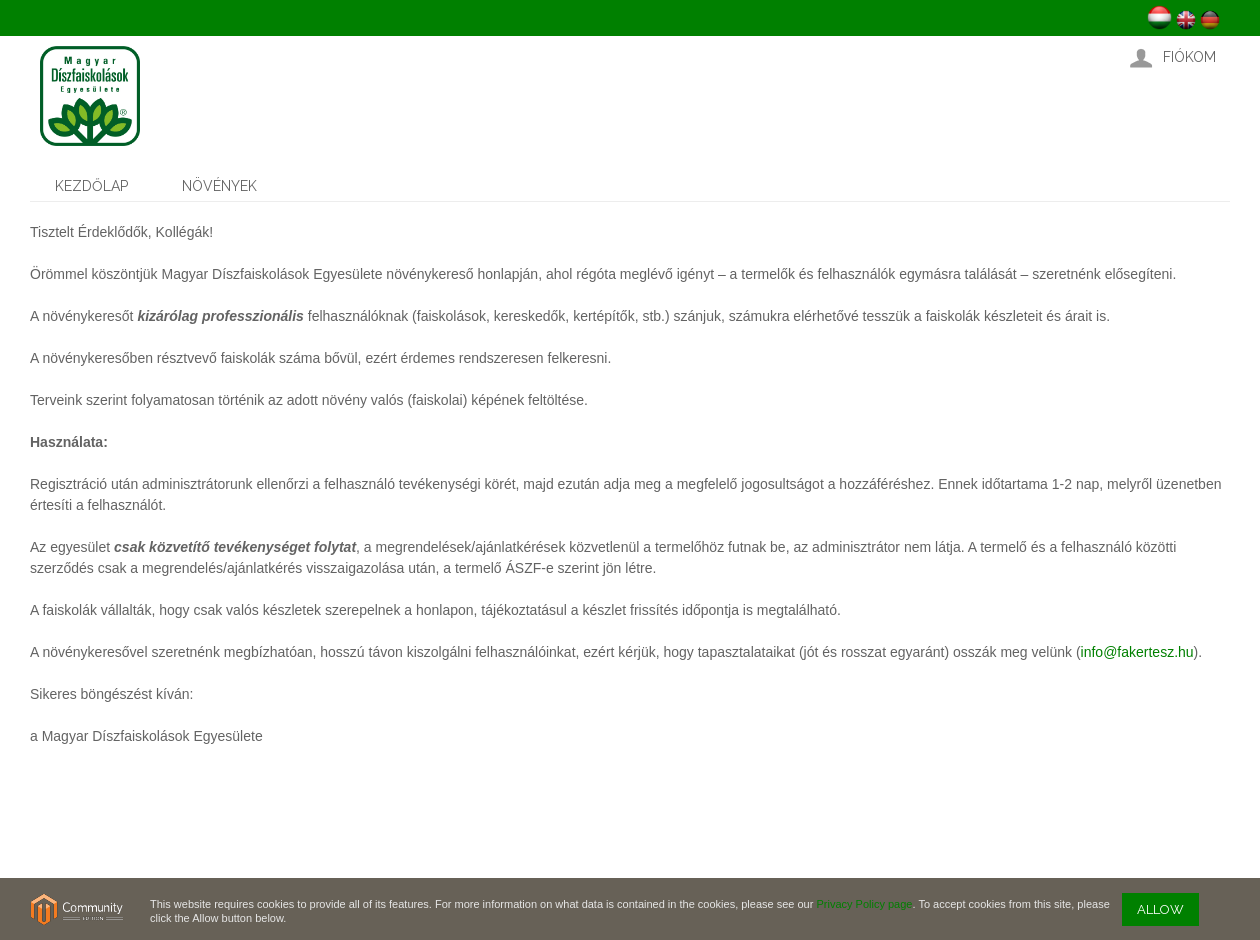 Image resolution: width=1260 pixels, height=940 pixels. I want to click on Kezdőlap, so click(91, 186).